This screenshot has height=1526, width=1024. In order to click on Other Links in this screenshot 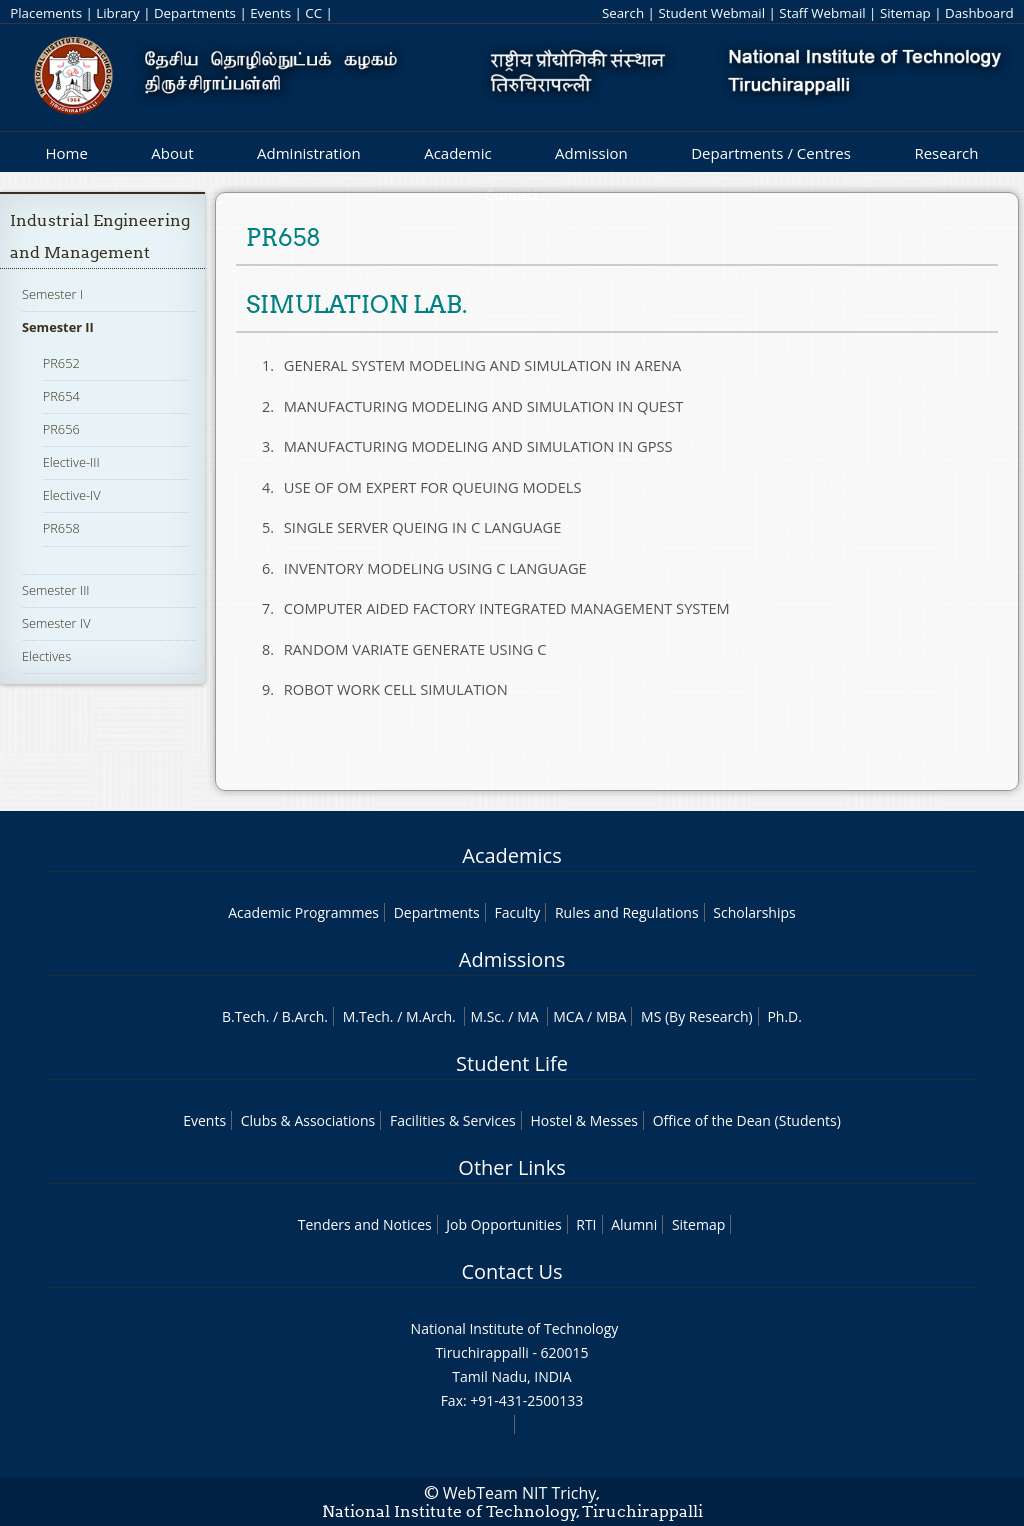, I will do `click(511, 1167)`.